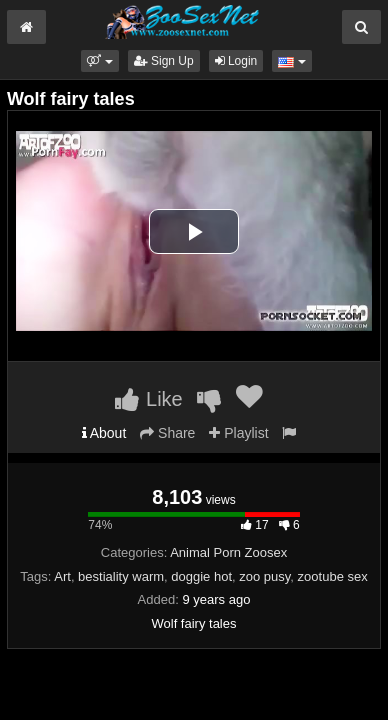 The image size is (388, 720). Describe the element at coordinates (333, 576) in the screenshot. I see `zootube sex` at that location.